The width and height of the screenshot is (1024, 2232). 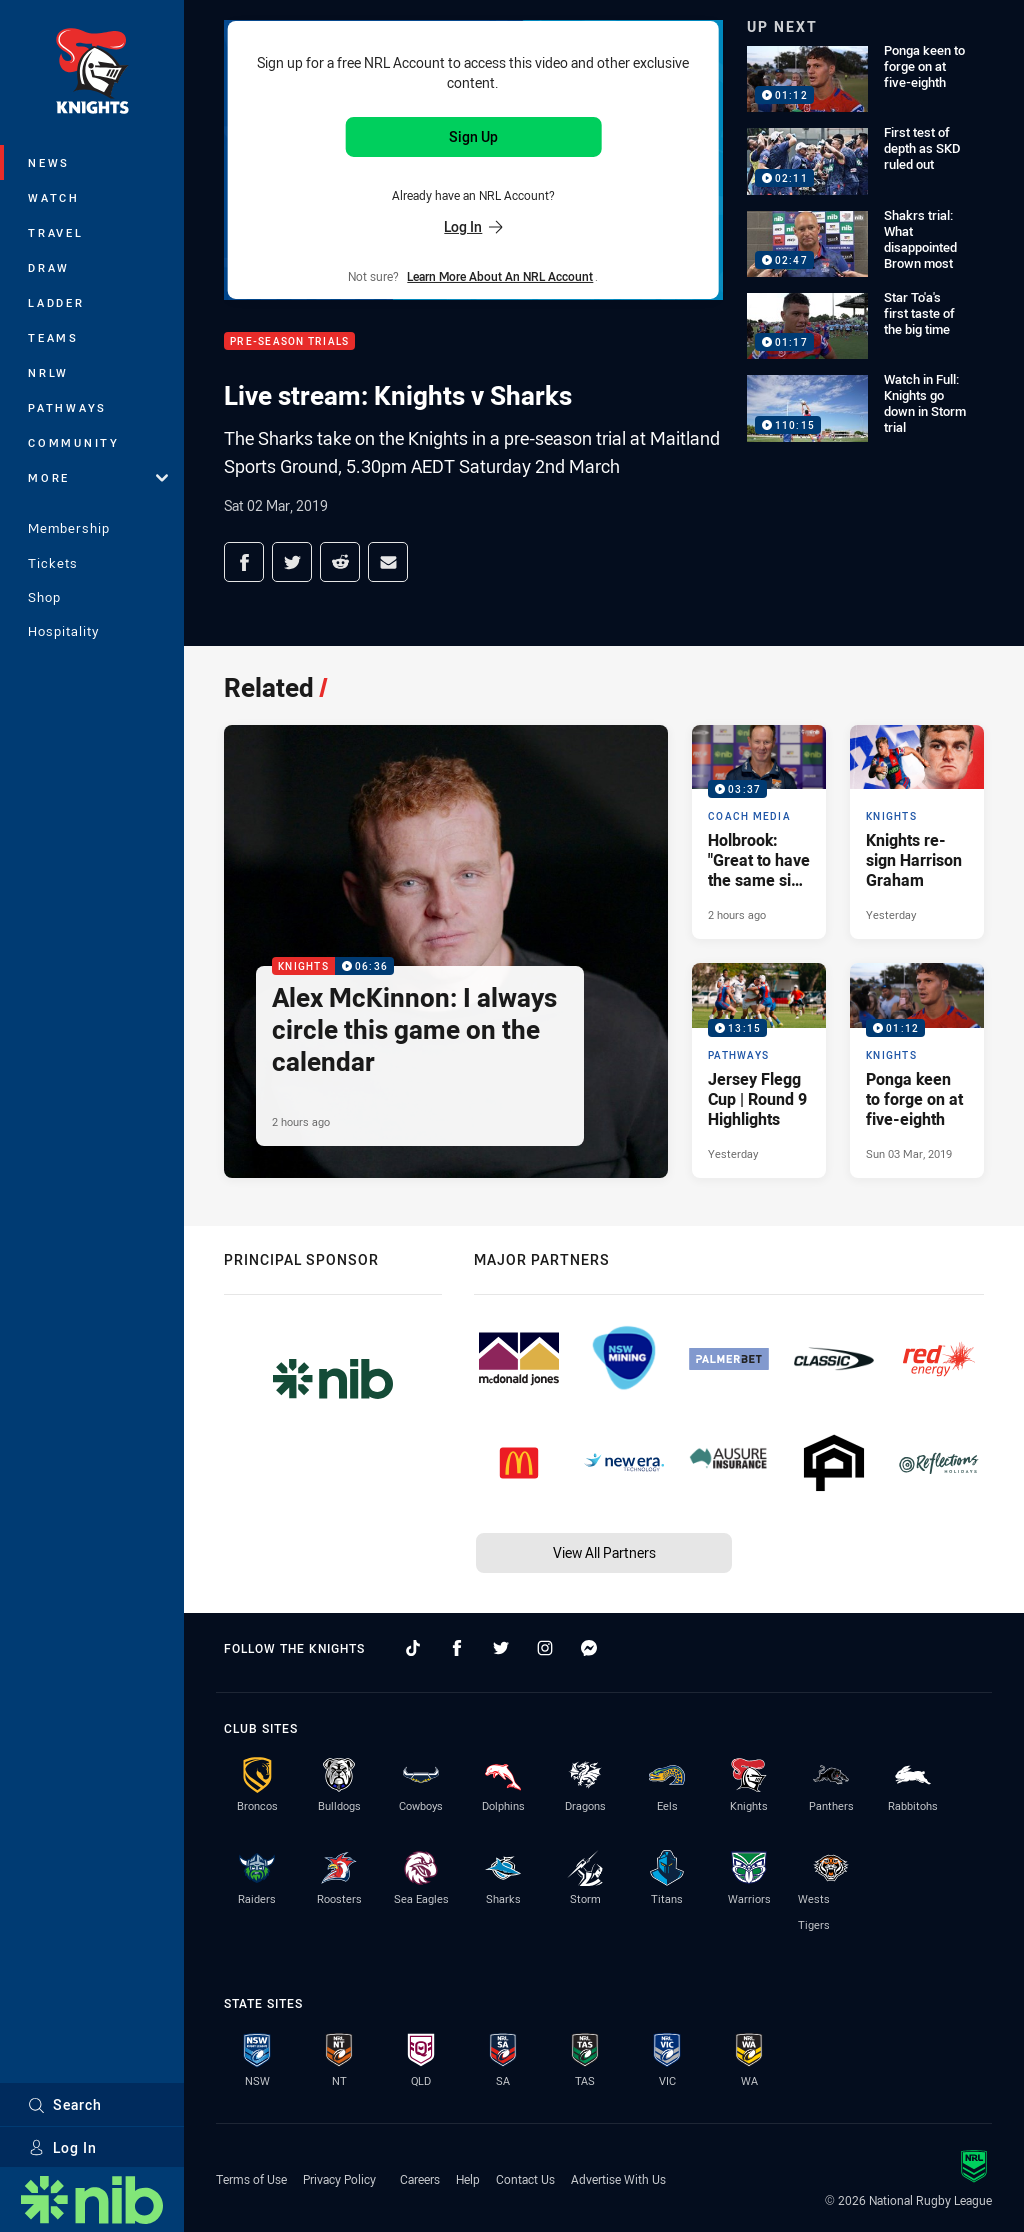 What do you see at coordinates (500, 276) in the screenshot?
I see `Learn more about an NRL Account` at bounding box center [500, 276].